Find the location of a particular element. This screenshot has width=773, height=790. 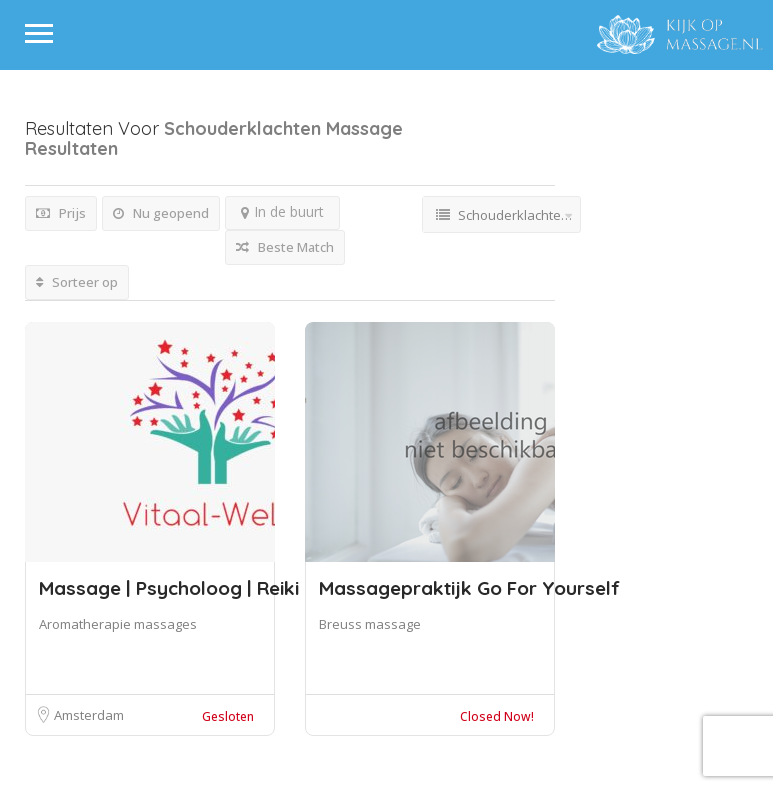

Aromatherapie massages is located at coordinates (118, 624).